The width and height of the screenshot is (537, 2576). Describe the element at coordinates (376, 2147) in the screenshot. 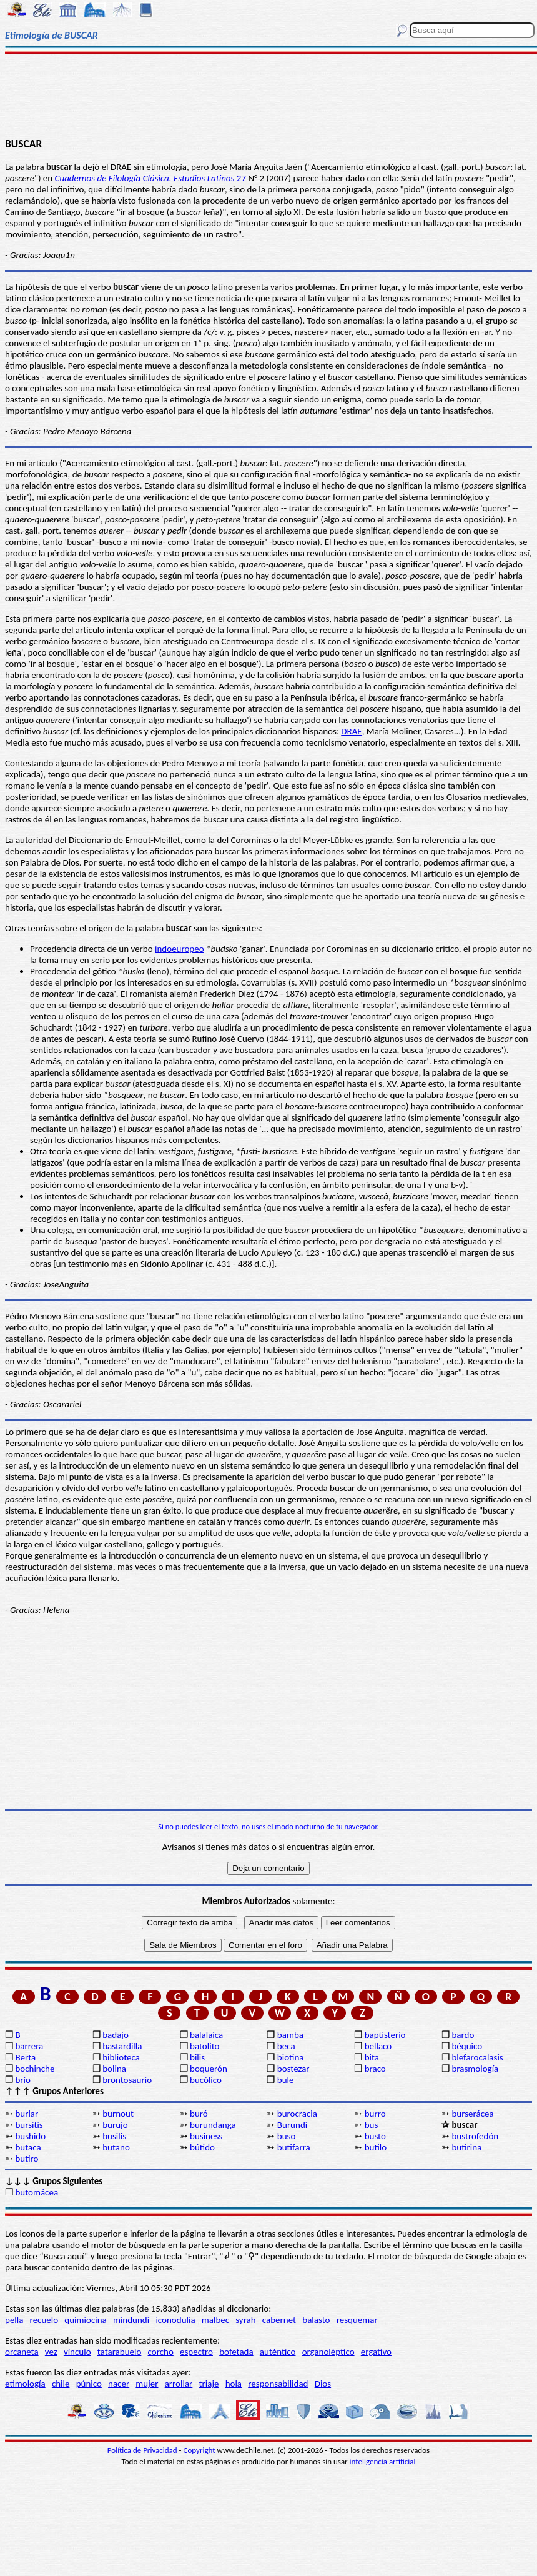

I see `butilo` at that location.